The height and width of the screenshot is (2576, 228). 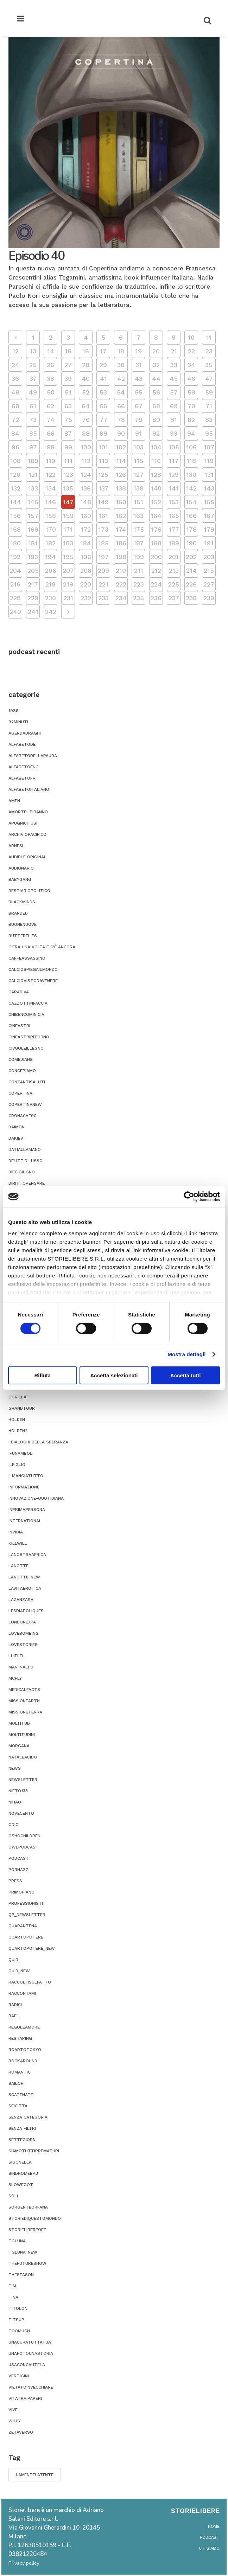 What do you see at coordinates (25, 1712) in the screenshot?
I see `missioneterra` at bounding box center [25, 1712].